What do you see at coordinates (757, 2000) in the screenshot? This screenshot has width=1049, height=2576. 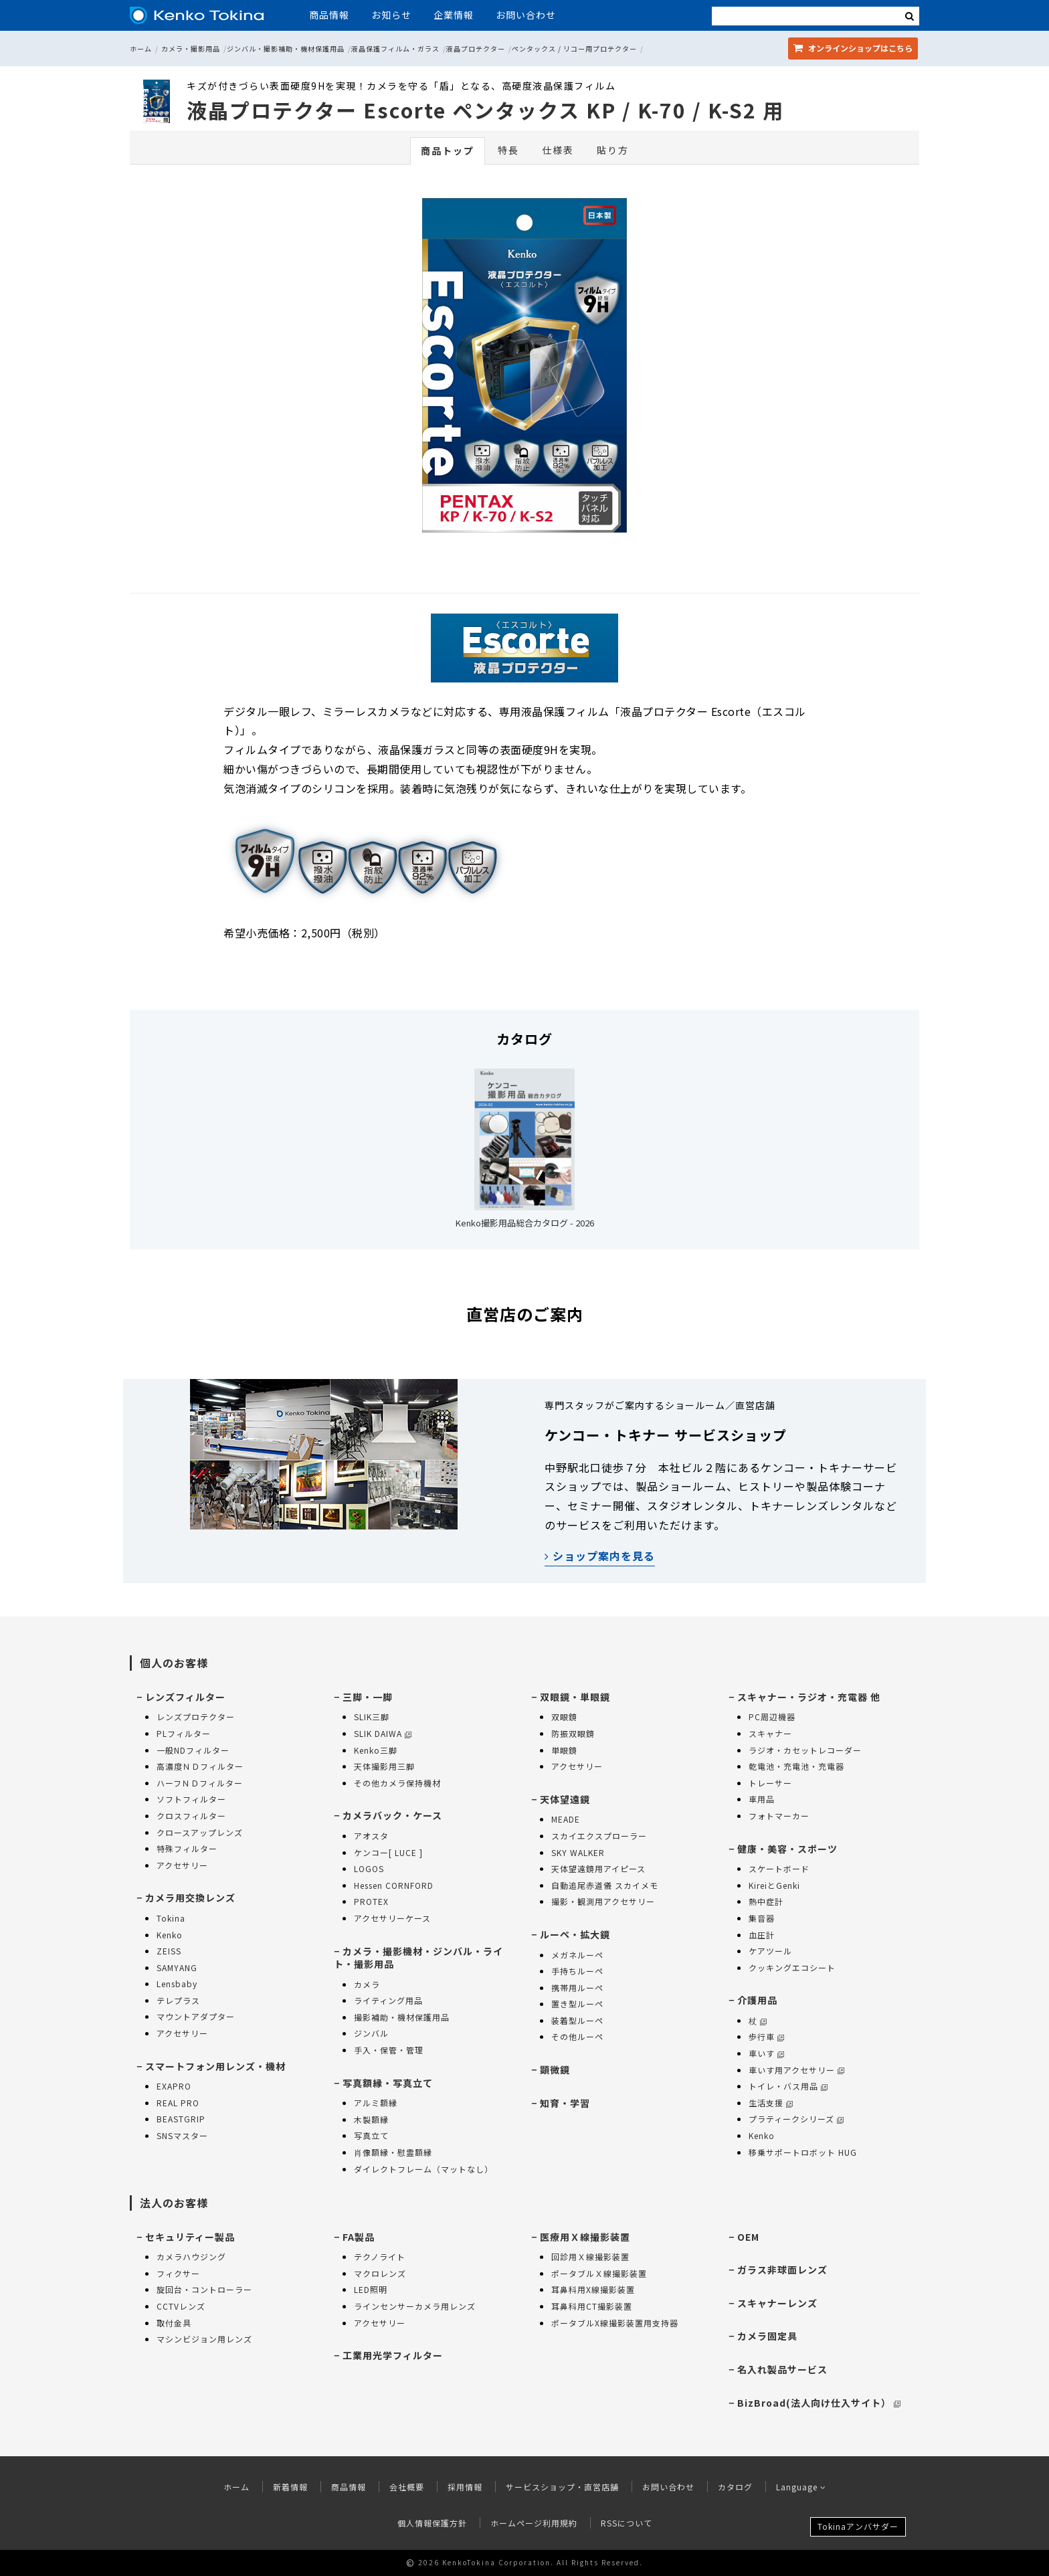 I see `介護用品` at bounding box center [757, 2000].